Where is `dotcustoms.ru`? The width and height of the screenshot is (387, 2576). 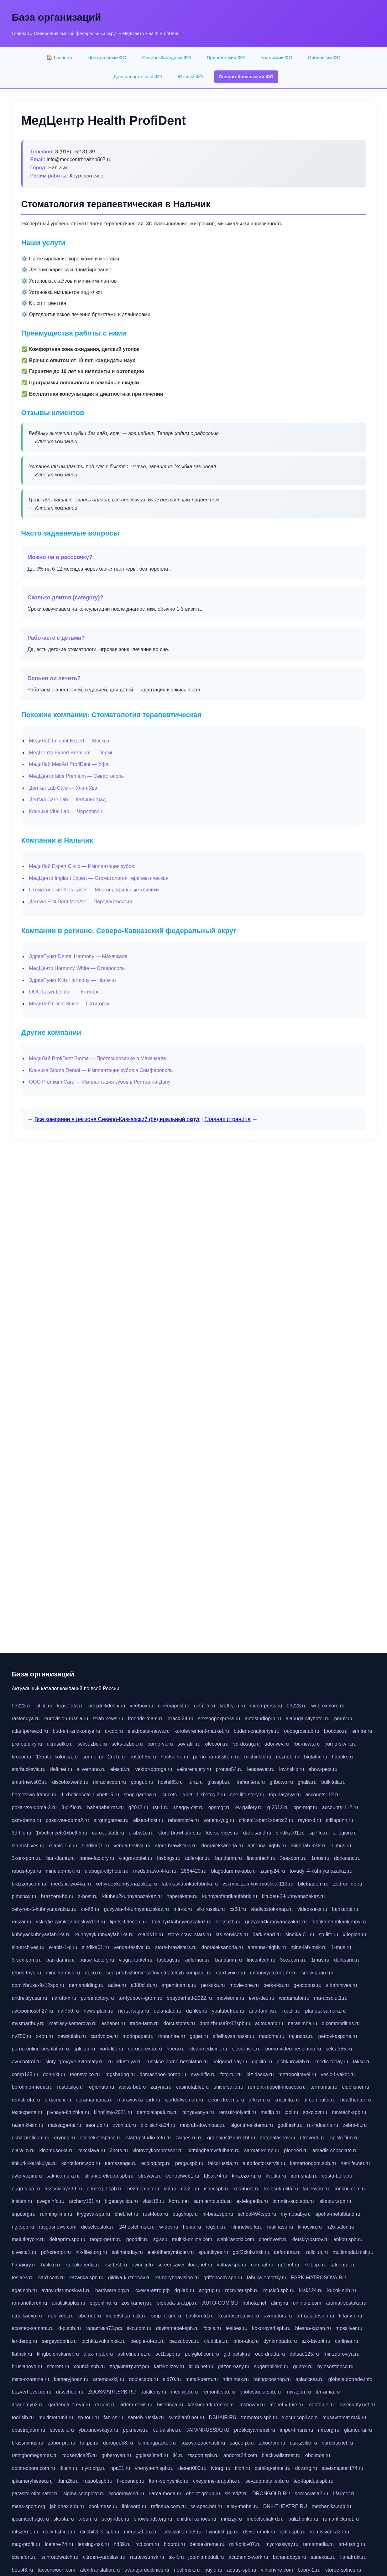
dotcustoms.ru is located at coordinates (179, 2023).